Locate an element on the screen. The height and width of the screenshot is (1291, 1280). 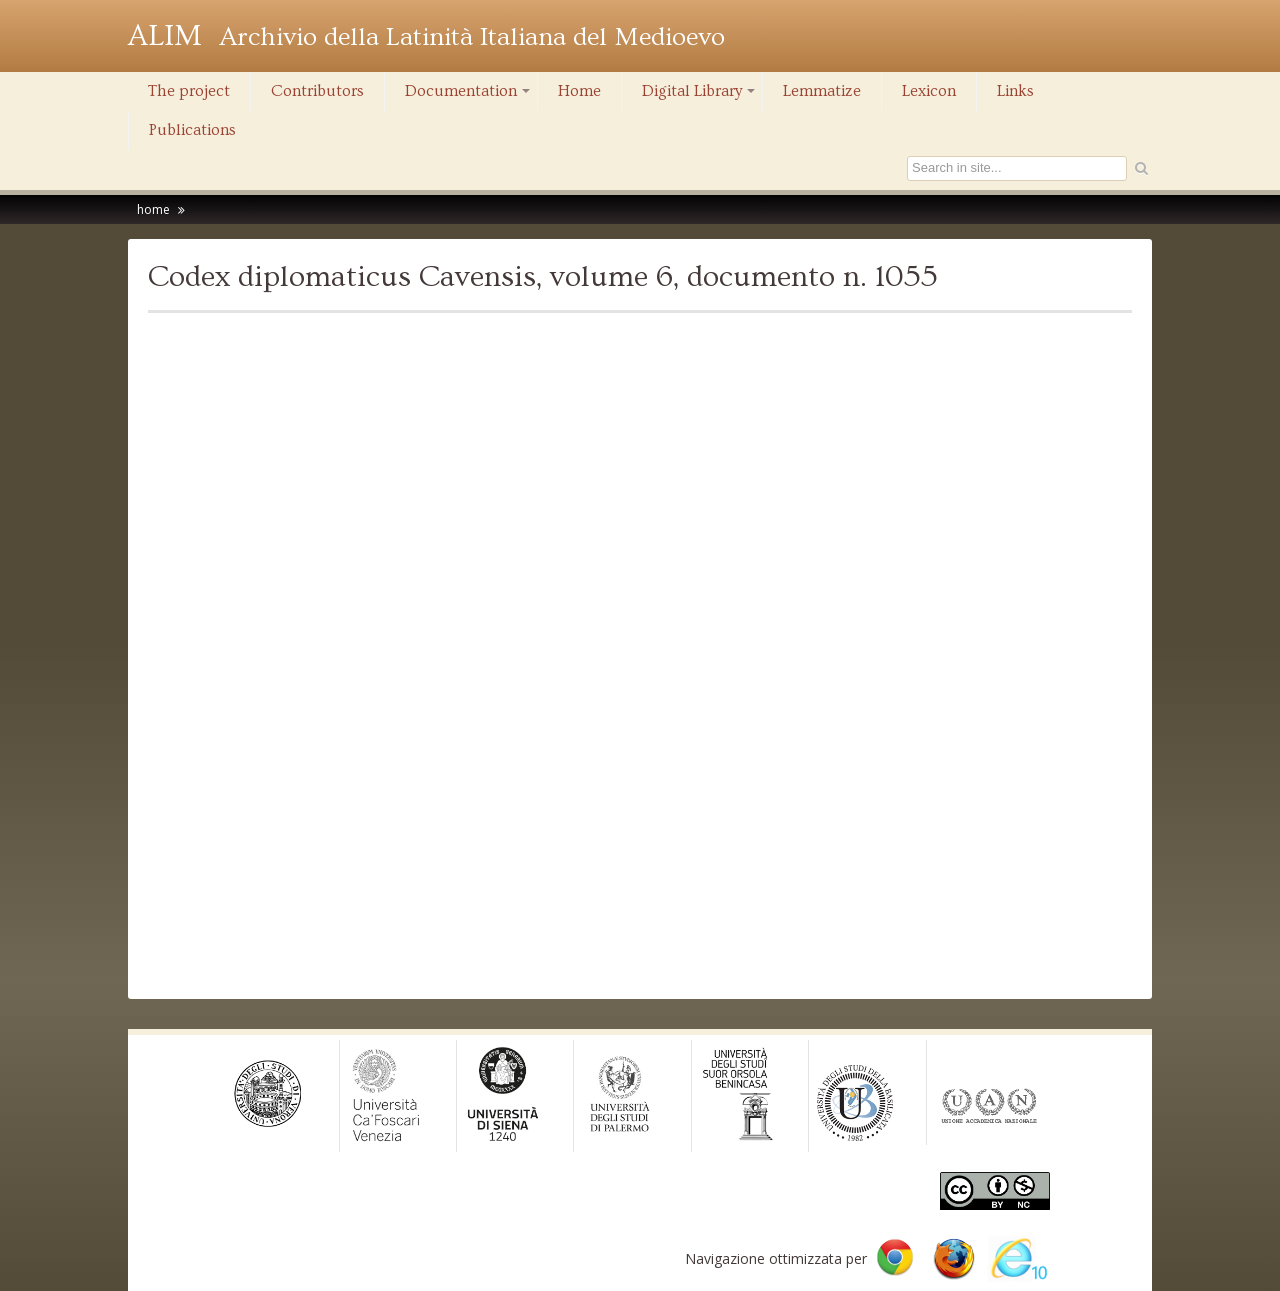
Links is located at coordinates (1015, 91).